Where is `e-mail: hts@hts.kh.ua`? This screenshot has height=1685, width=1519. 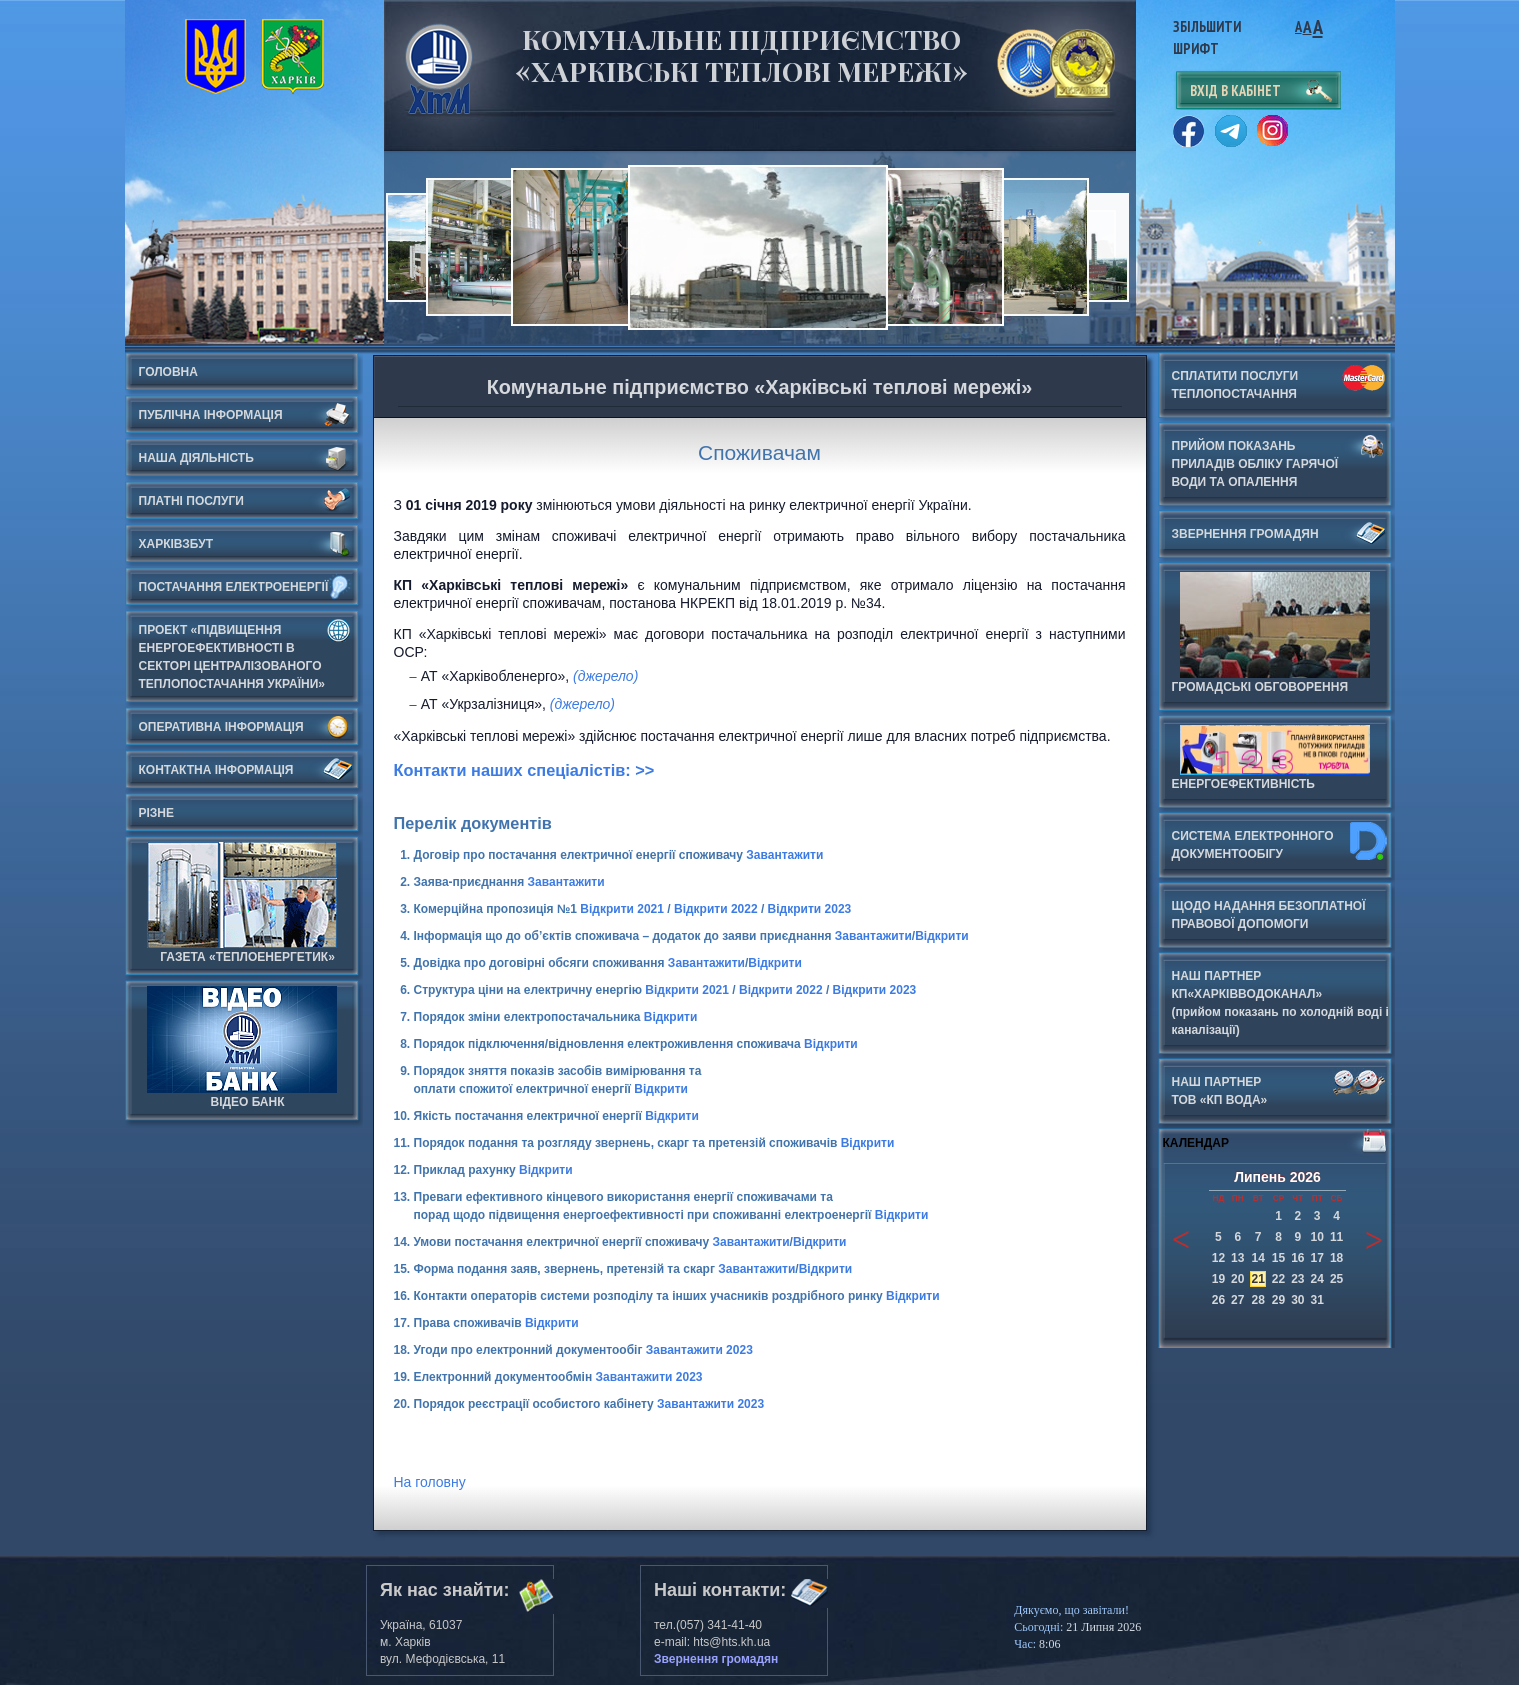
e-mail: hts@hts.kh.ua is located at coordinates (712, 1642).